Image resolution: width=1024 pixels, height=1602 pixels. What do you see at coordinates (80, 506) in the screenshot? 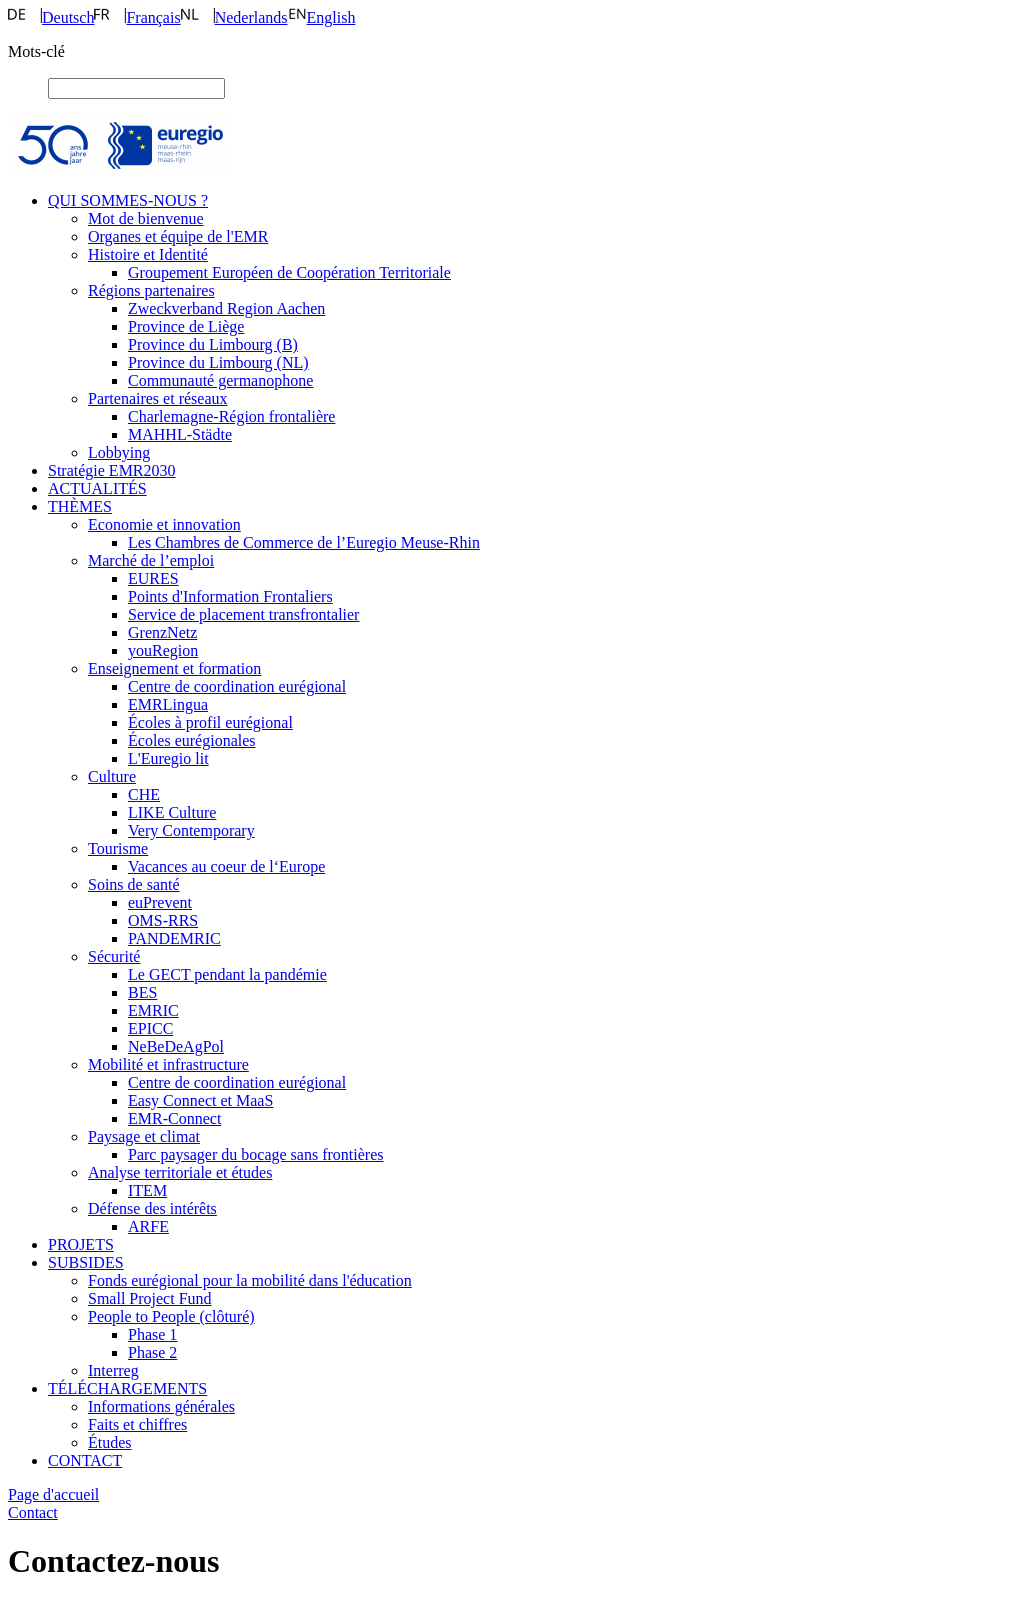
I see `THÈMES` at bounding box center [80, 506].